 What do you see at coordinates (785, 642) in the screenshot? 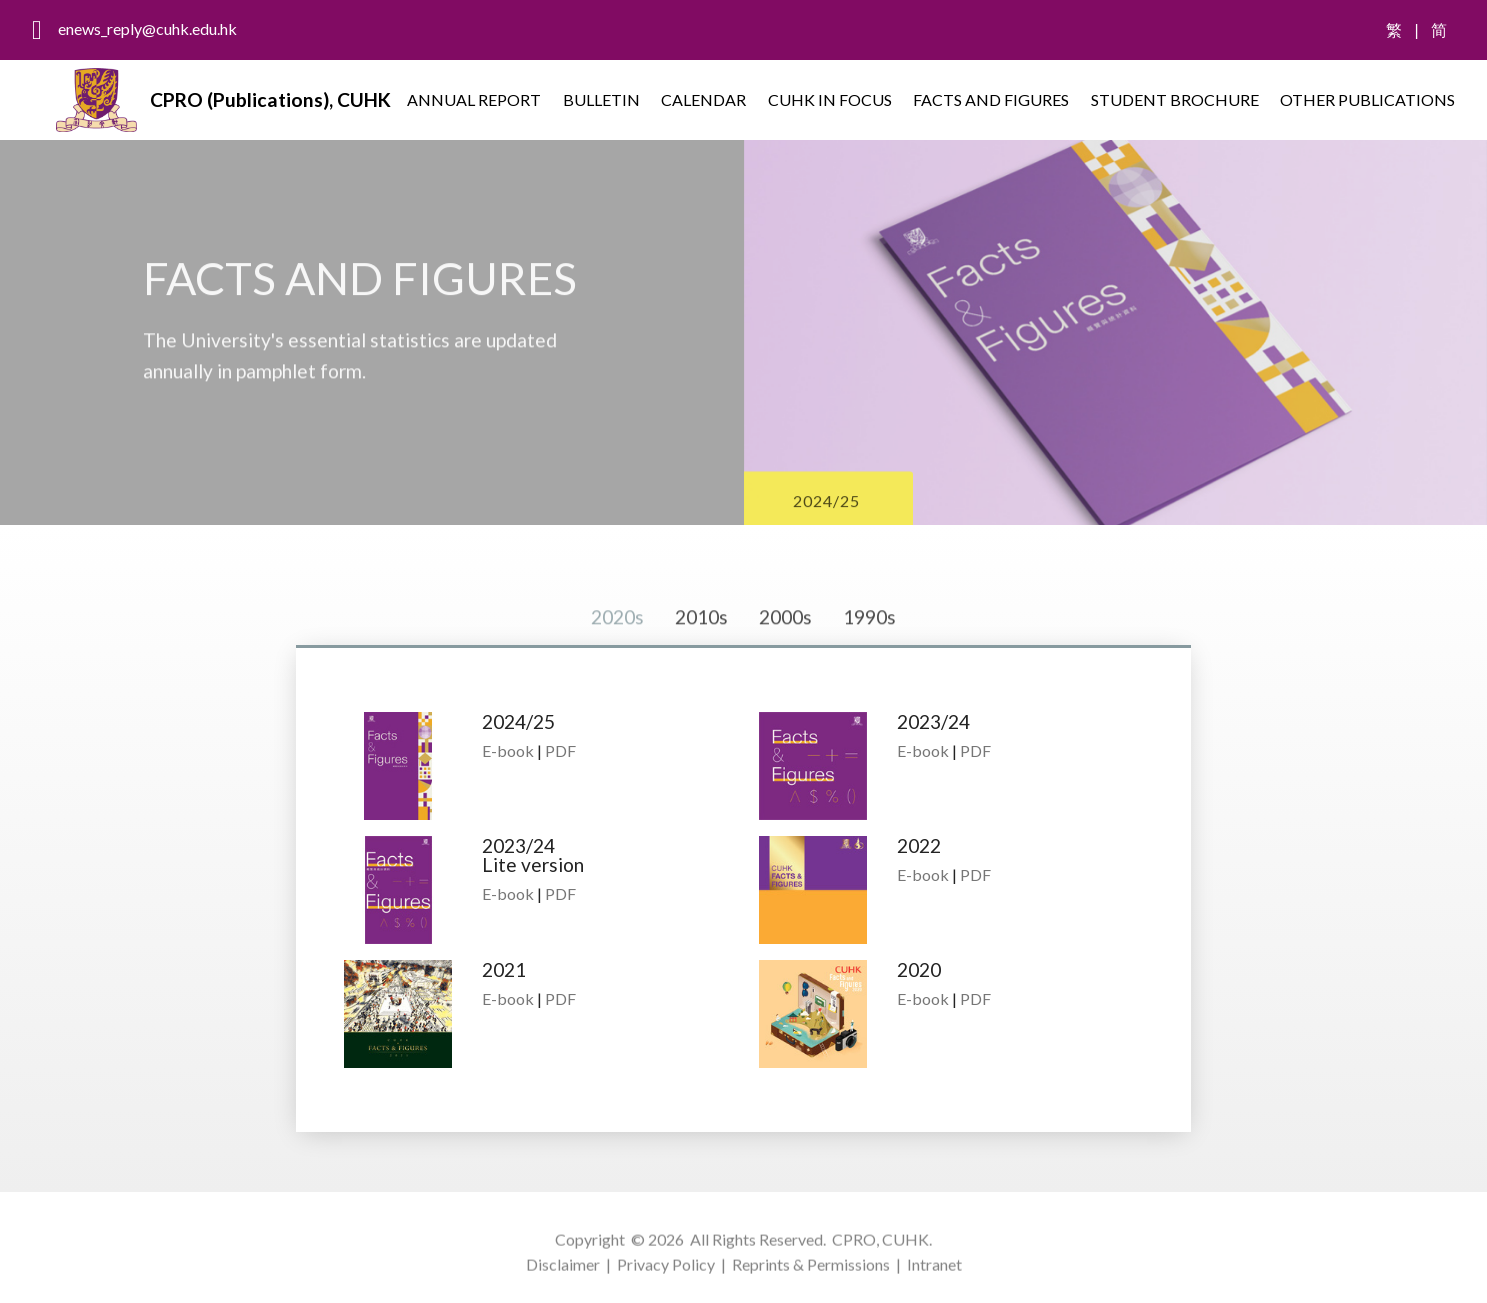
I see `2000s [tab]` at bounding box center [785, 642].